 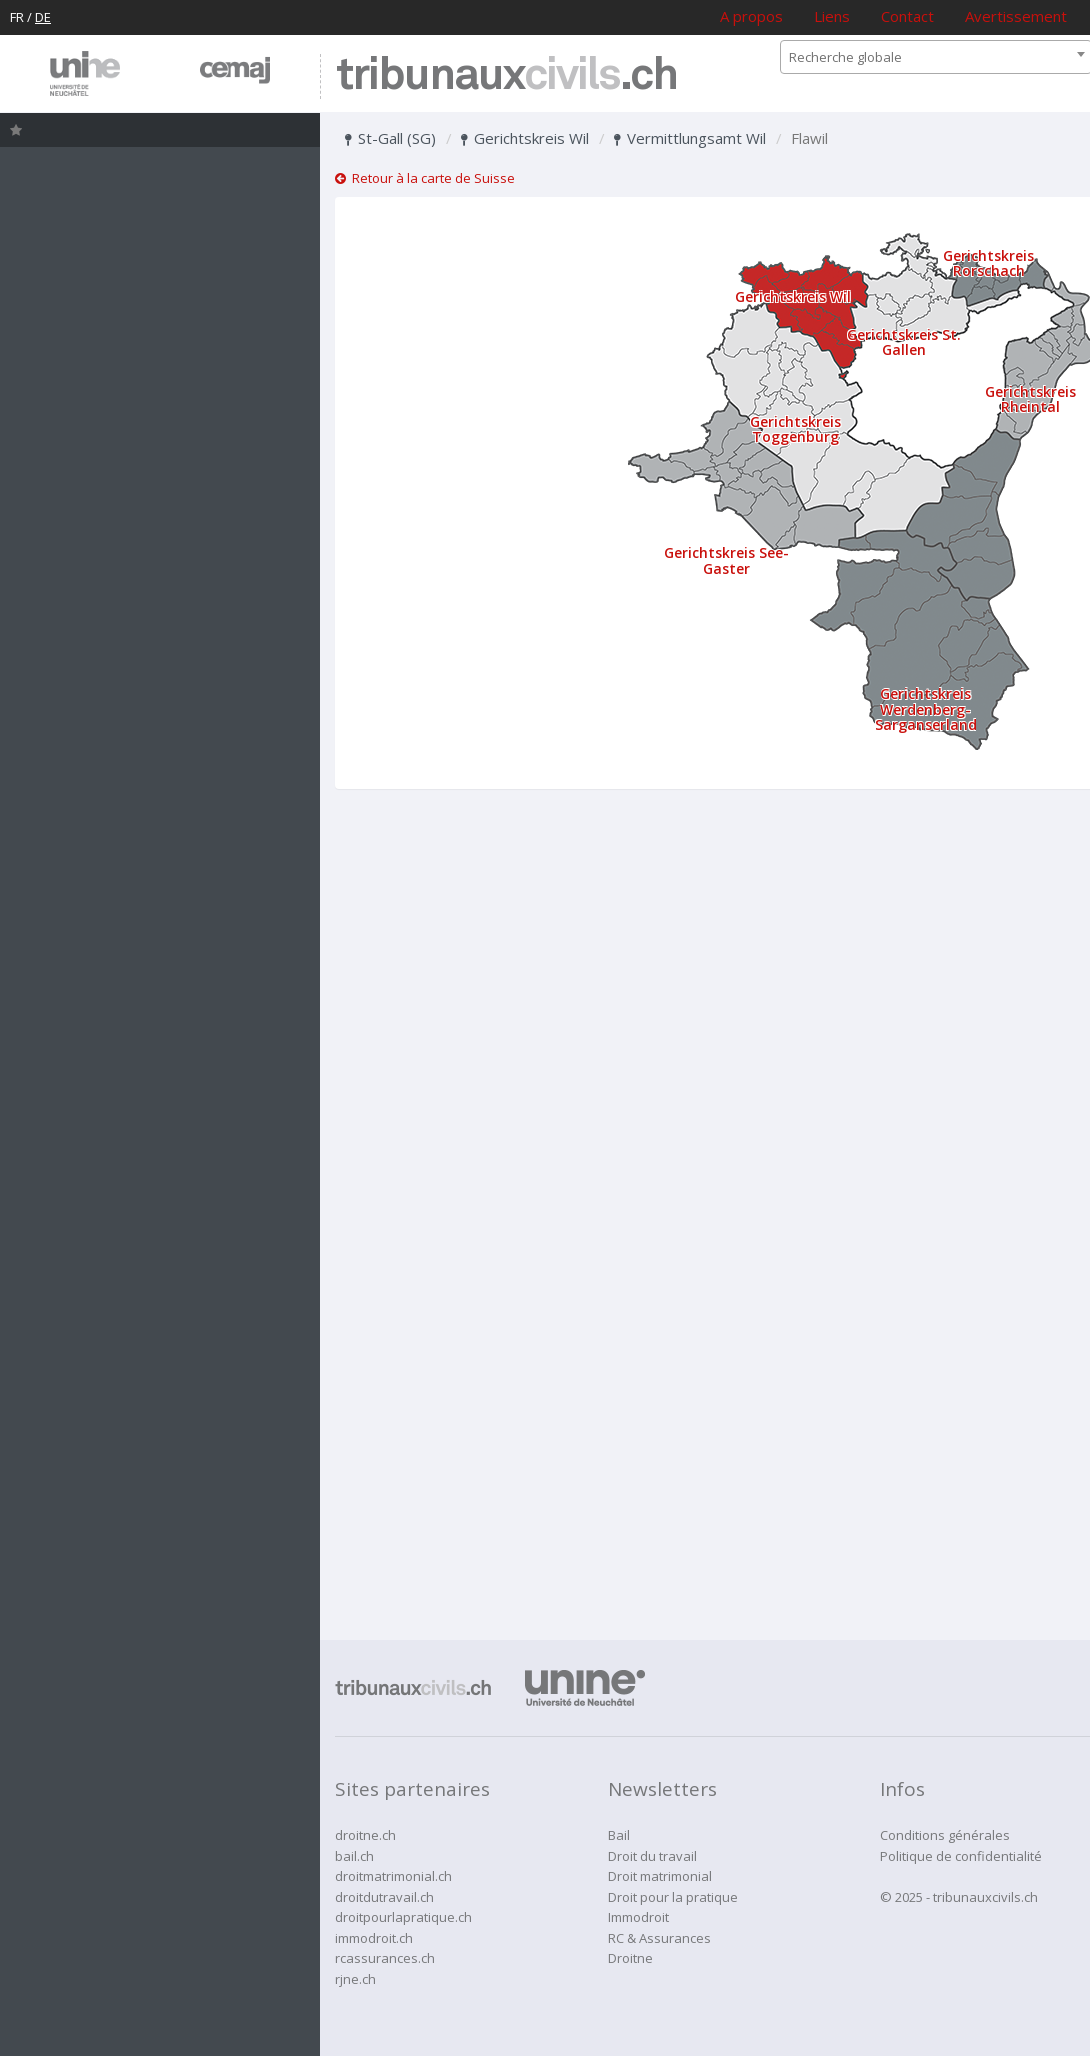 I want to click on Gerichtskreis See-Gaster, so click(x=726, y=560).